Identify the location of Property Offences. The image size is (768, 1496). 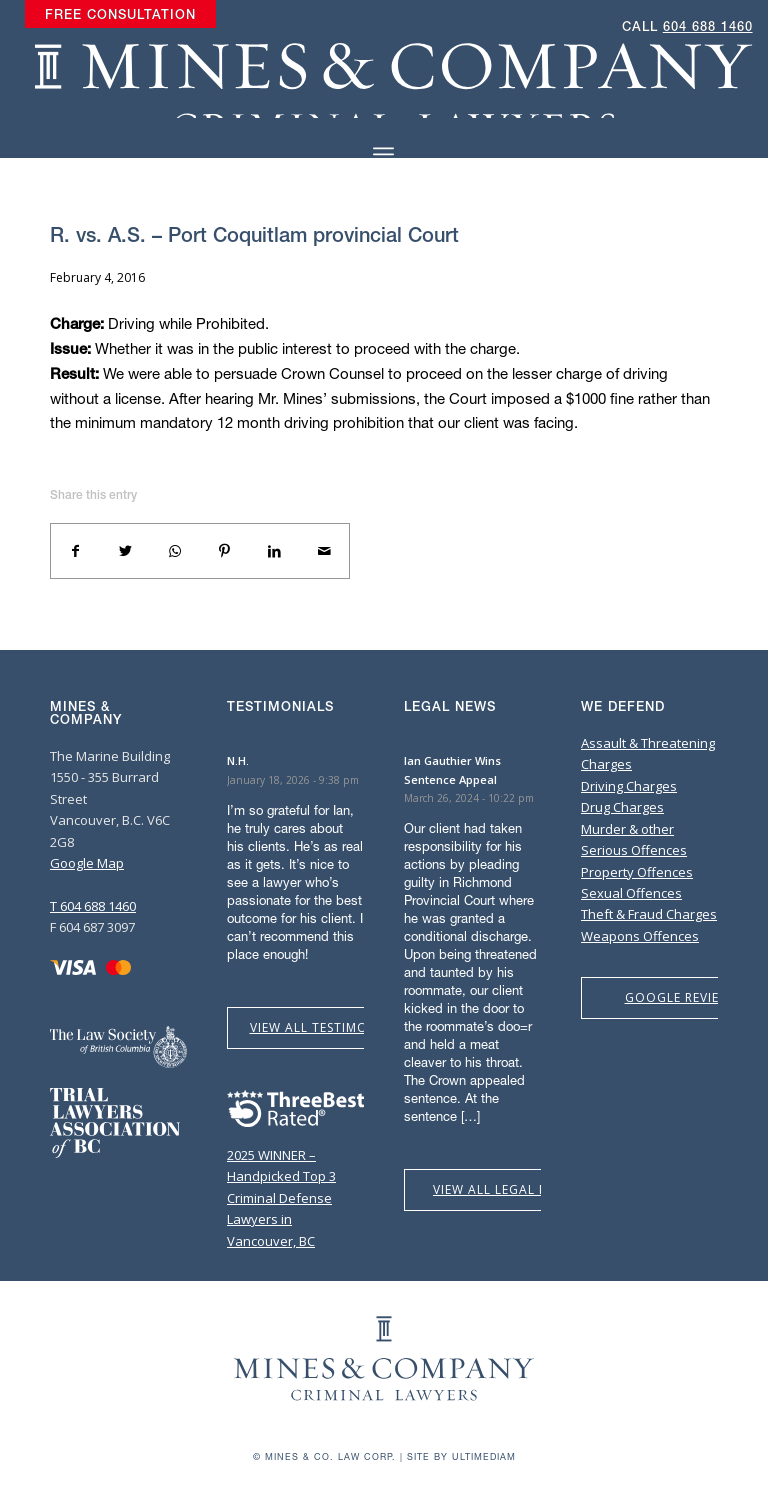
(637, 872).